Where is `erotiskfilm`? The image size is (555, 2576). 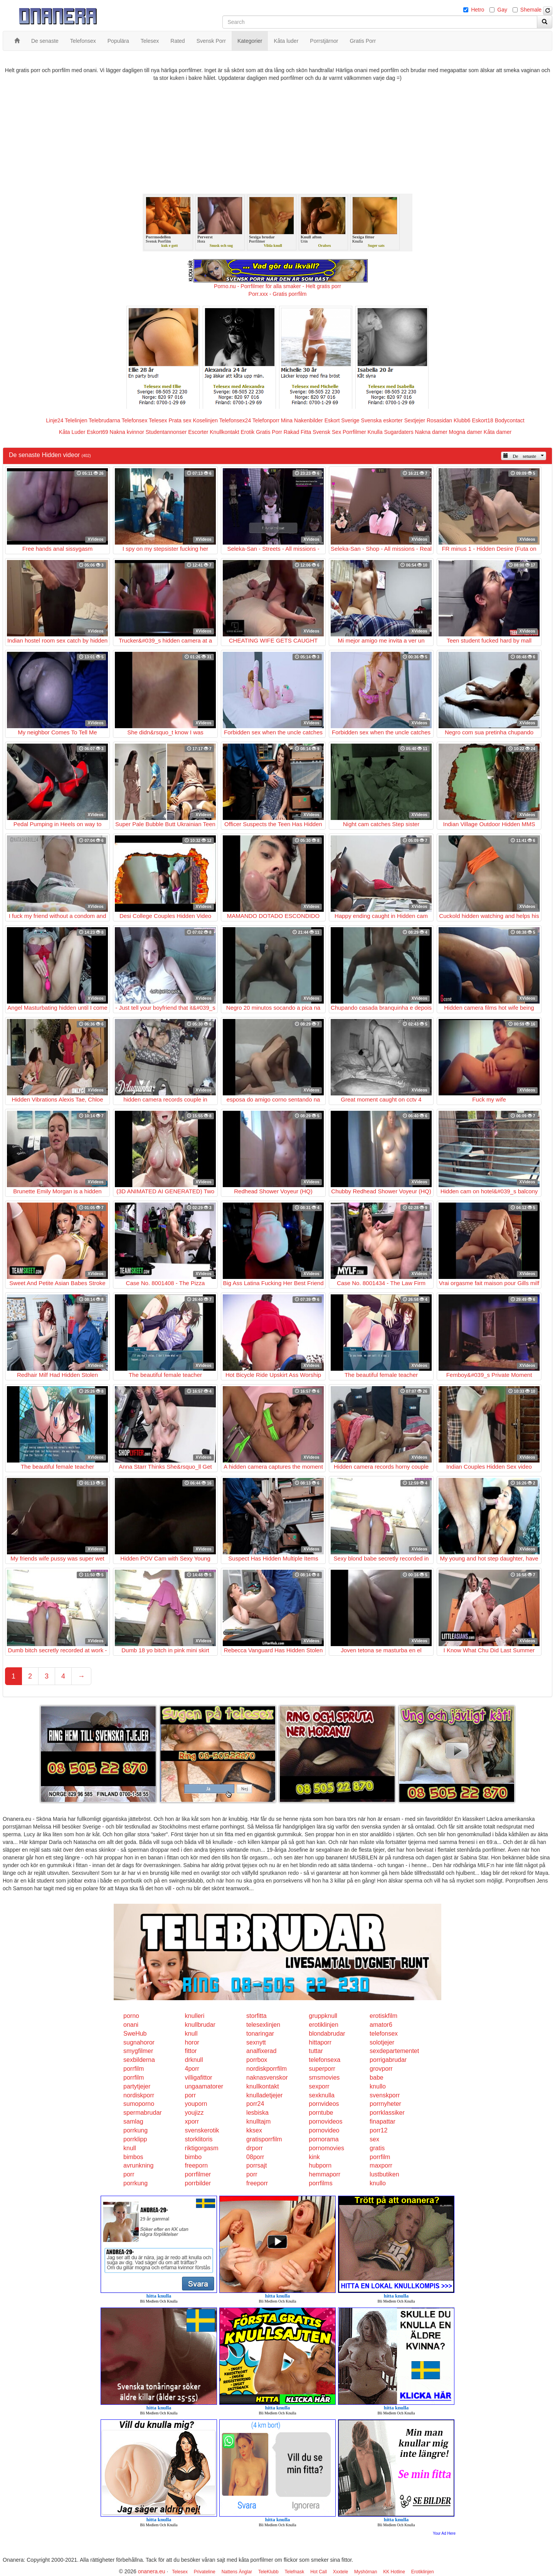 erotiskfilm is located at coordinates (383, 2016).